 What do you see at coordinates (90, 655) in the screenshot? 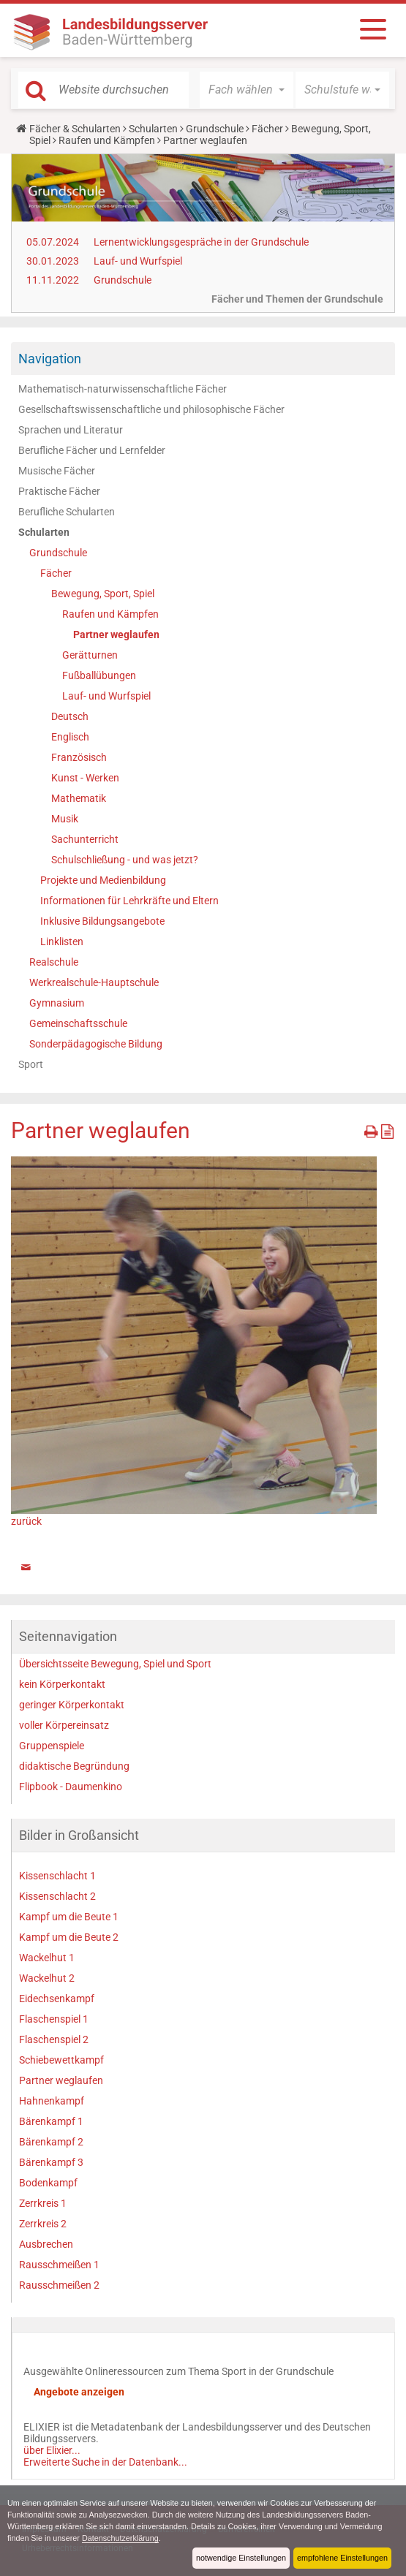
I see `Gerätturnen` at bounding box center [90, 655].